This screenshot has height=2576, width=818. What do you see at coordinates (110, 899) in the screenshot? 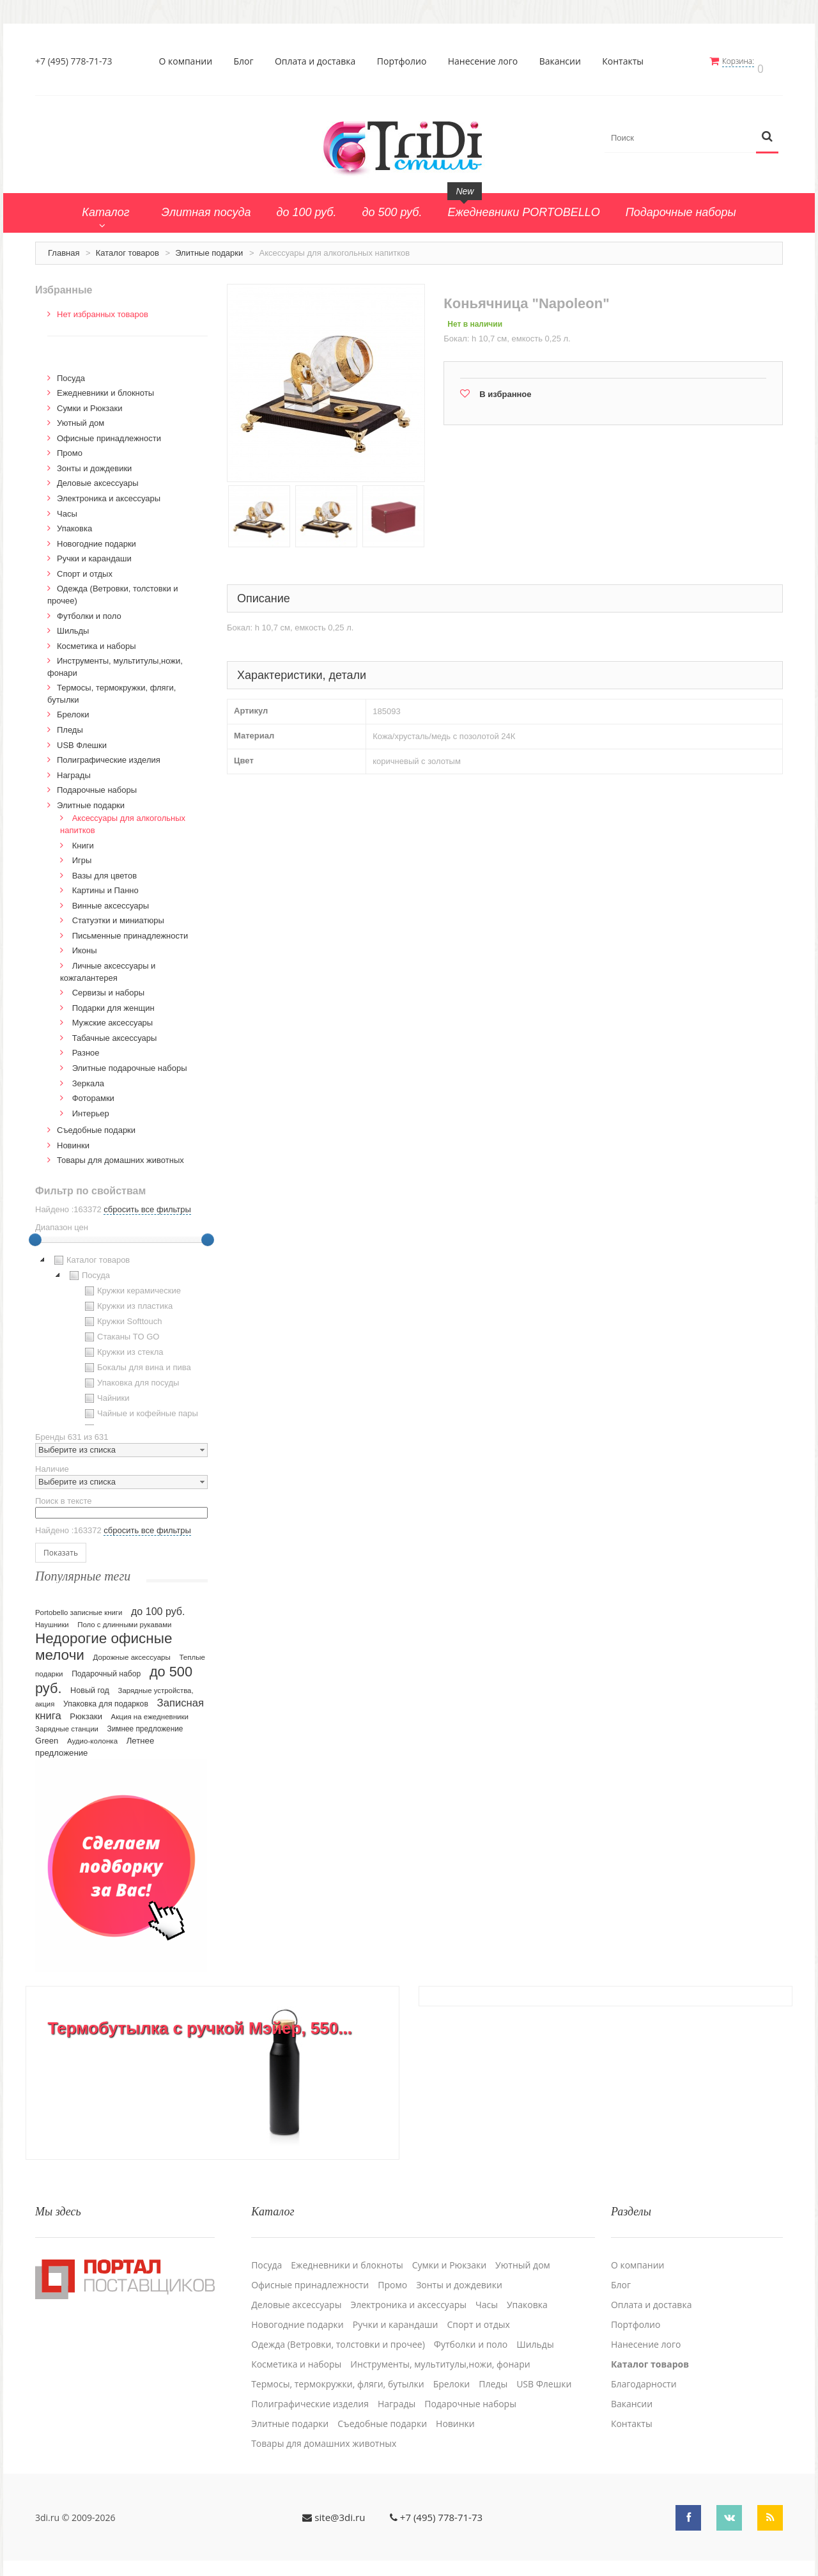
I see `Винные аксессуары` at bounding box center [110, 899].